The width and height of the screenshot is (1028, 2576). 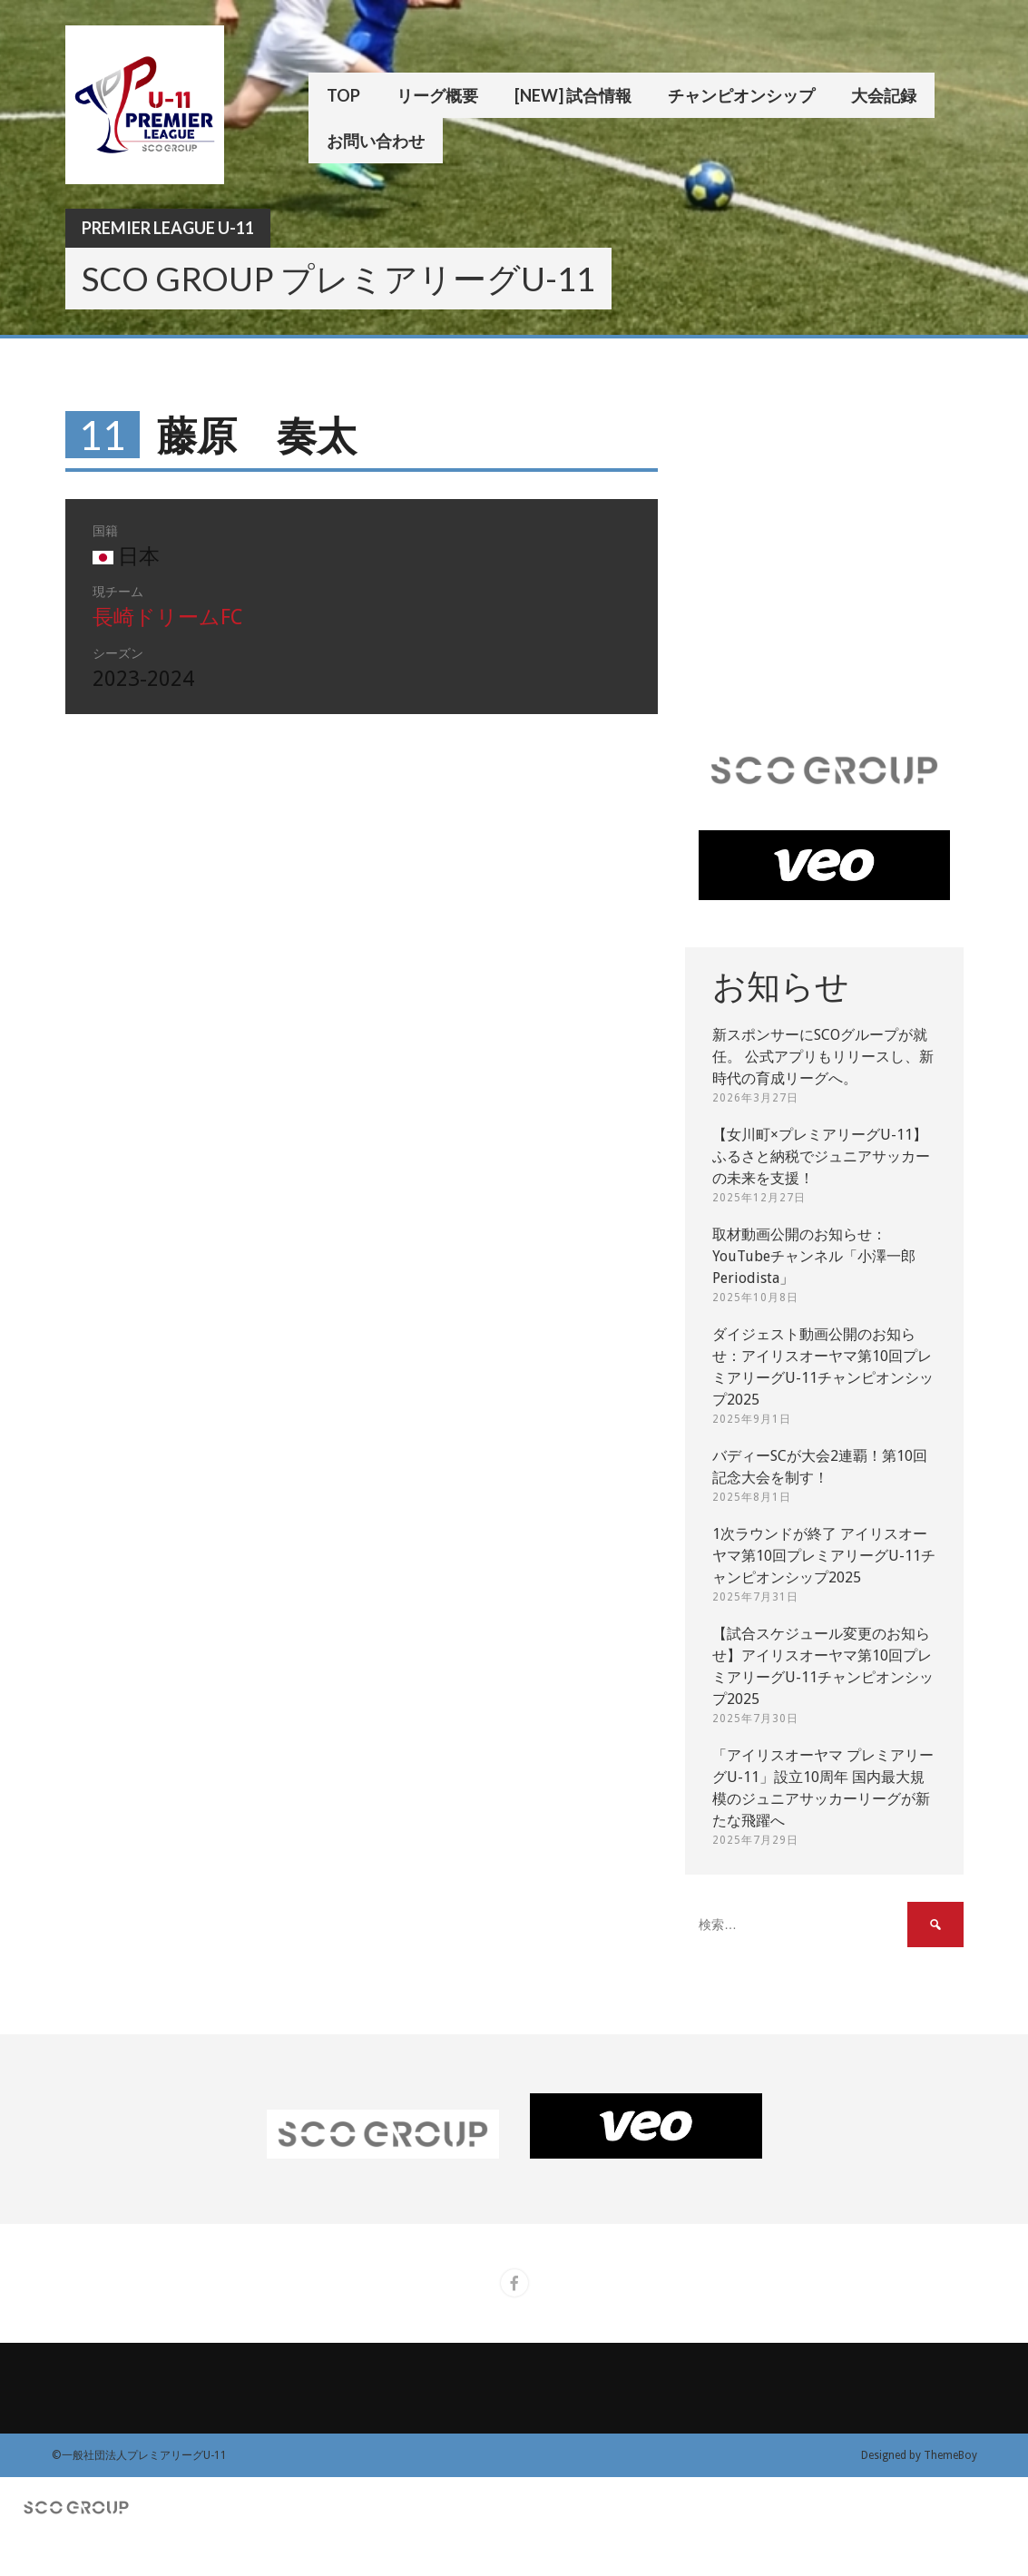 I want to click on Premier League U-11, so click(x=168, y=228).